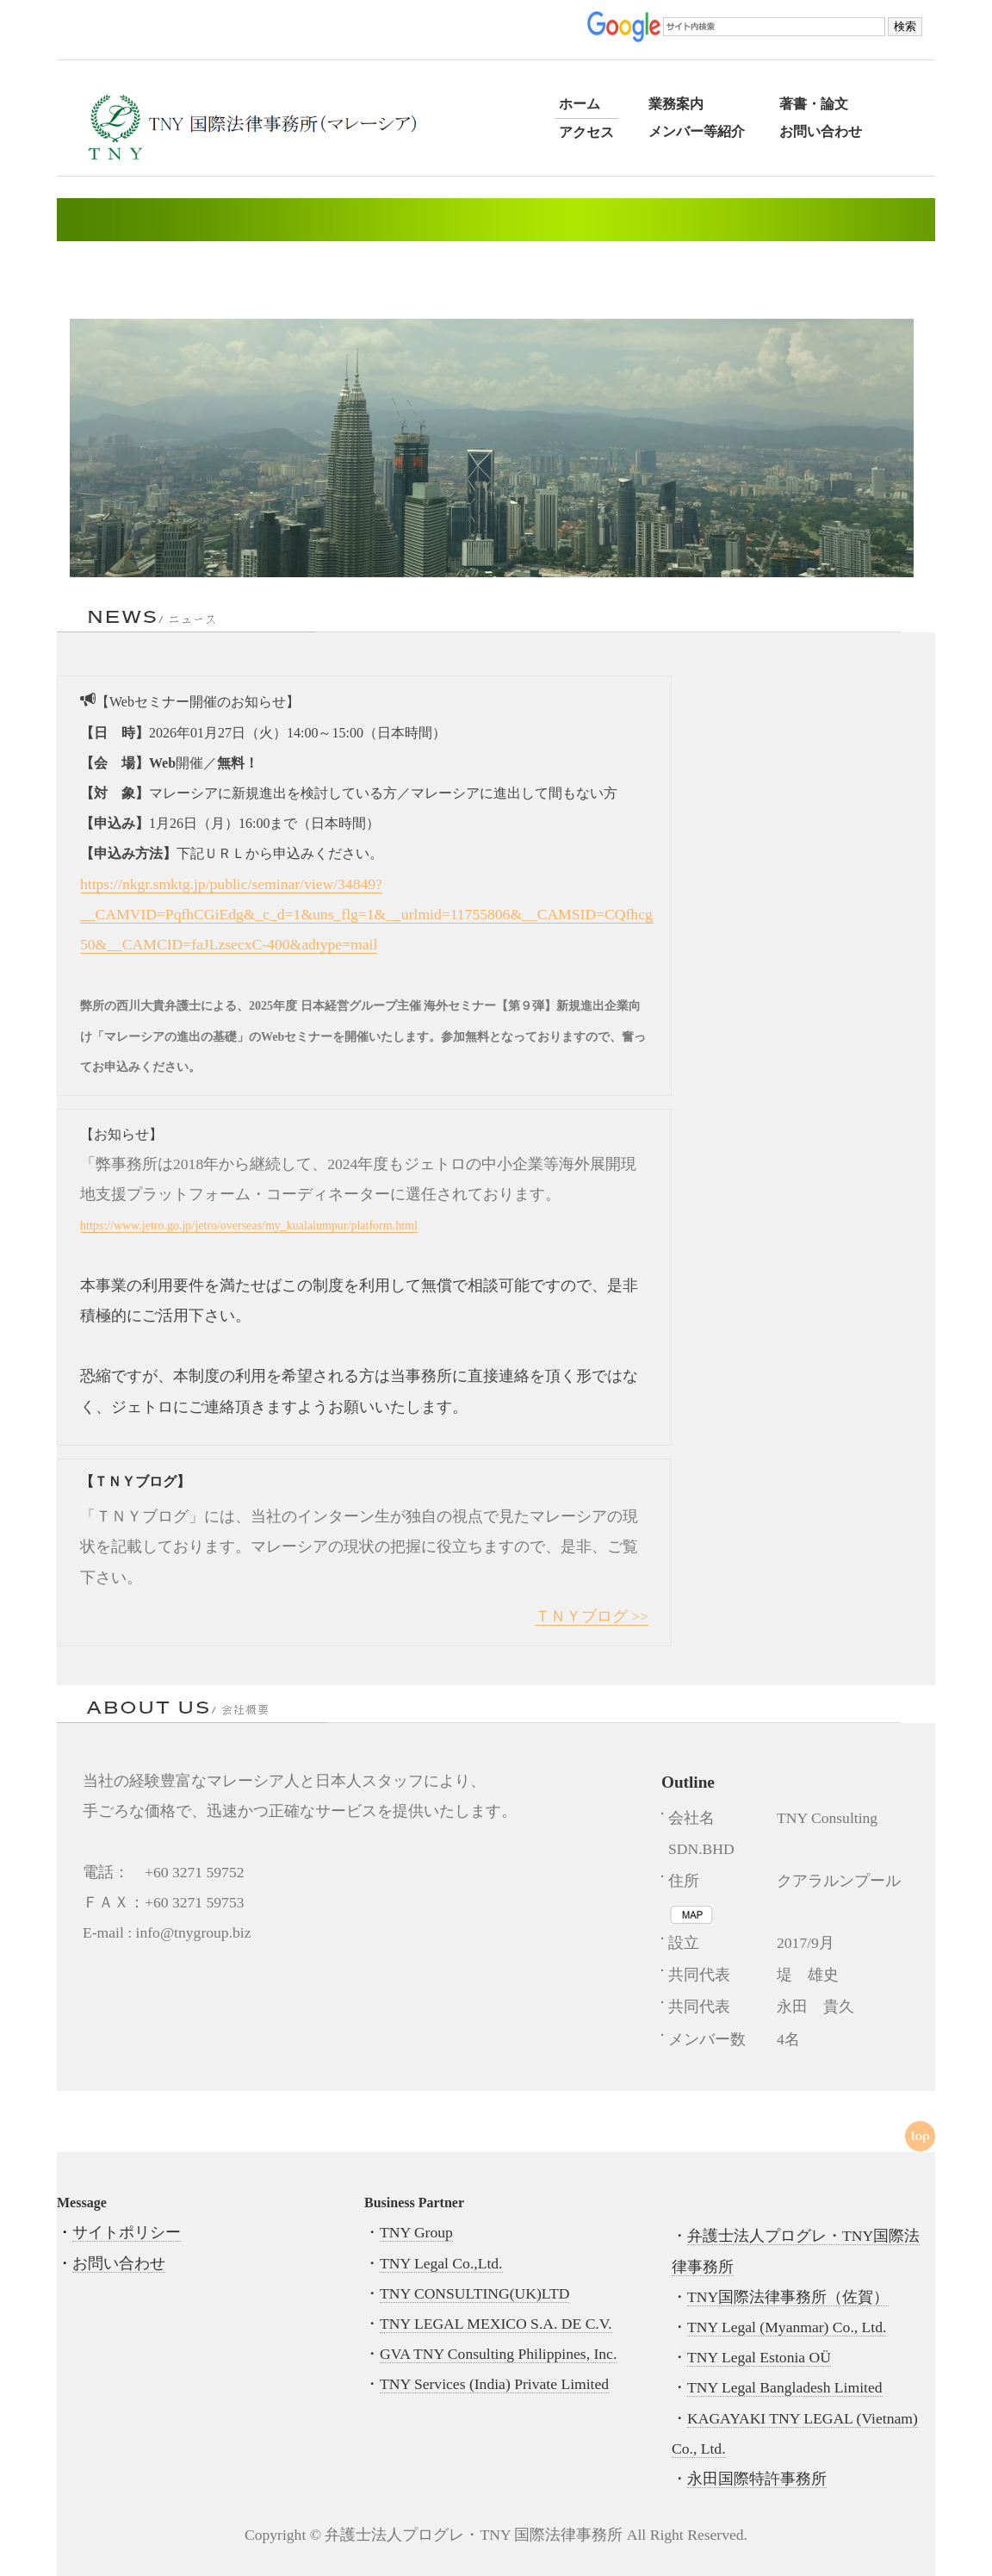  Describe the element at coordinates (441, 2263) in the screenshot. I see `TNY Legal Co.,Ltd.` at that location.